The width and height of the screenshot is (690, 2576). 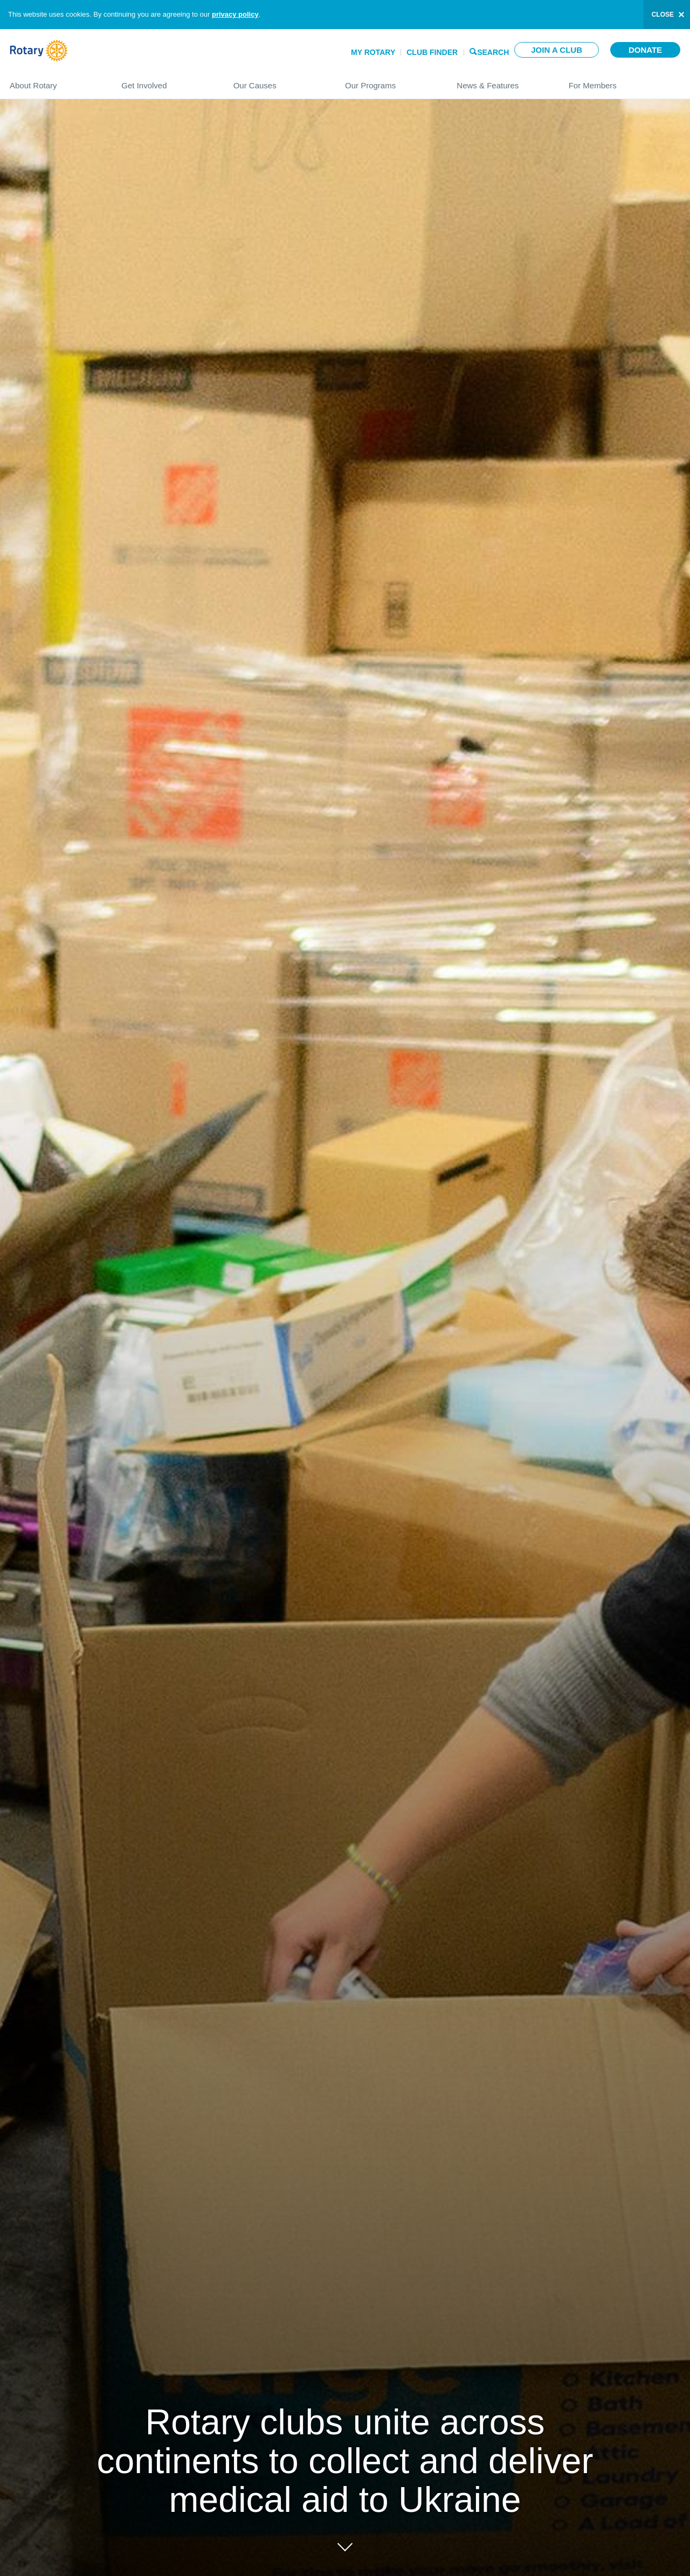 What do you see at coordinates (390, 81) in the screenshot?
I see `Our Programs` at bounding box center [390, 81].